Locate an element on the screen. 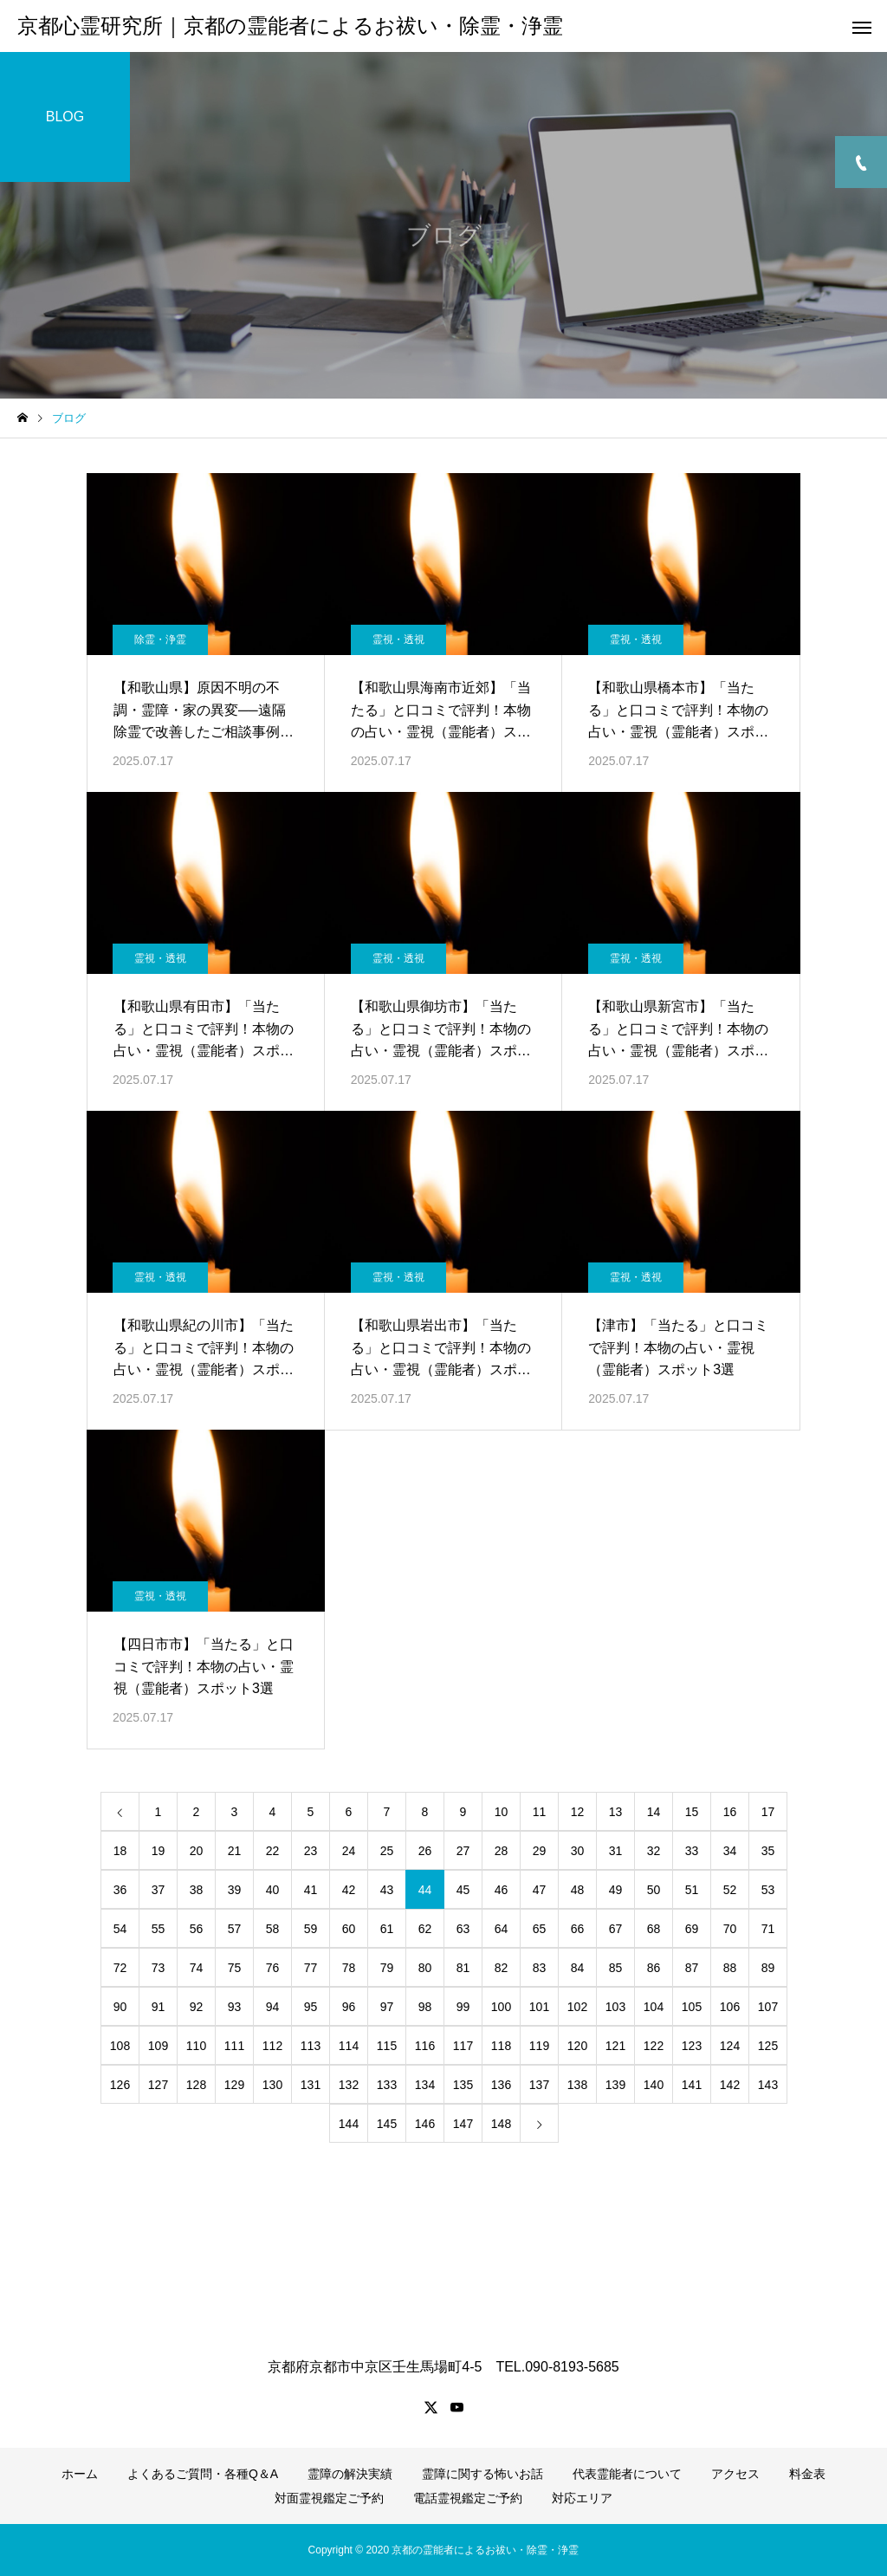 Image resolution: width=887 pixels, height=2576 pixels. 45 is located at coordinates (463, 1890).